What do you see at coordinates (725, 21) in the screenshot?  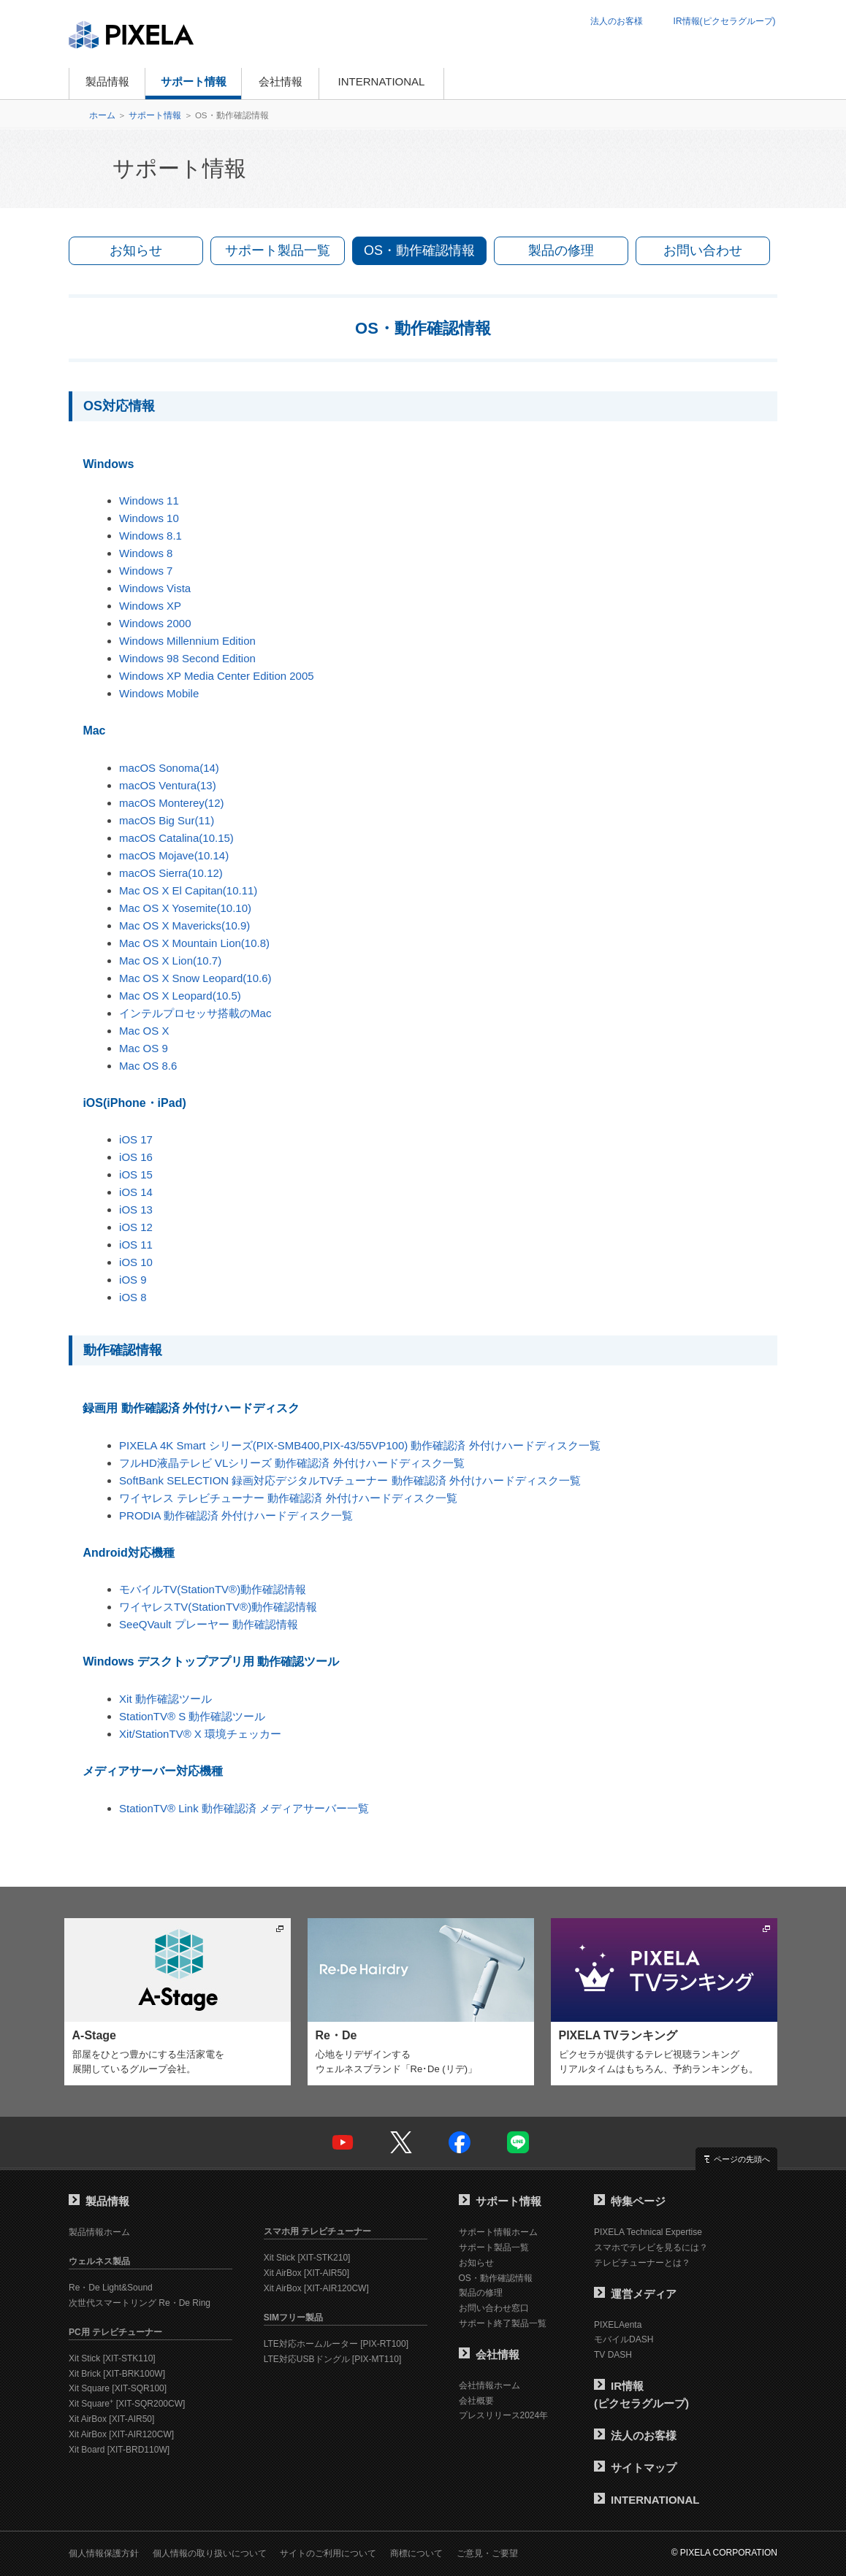 I see `IR情報(ピクセラグループ)` at bounding box center [725, 21].